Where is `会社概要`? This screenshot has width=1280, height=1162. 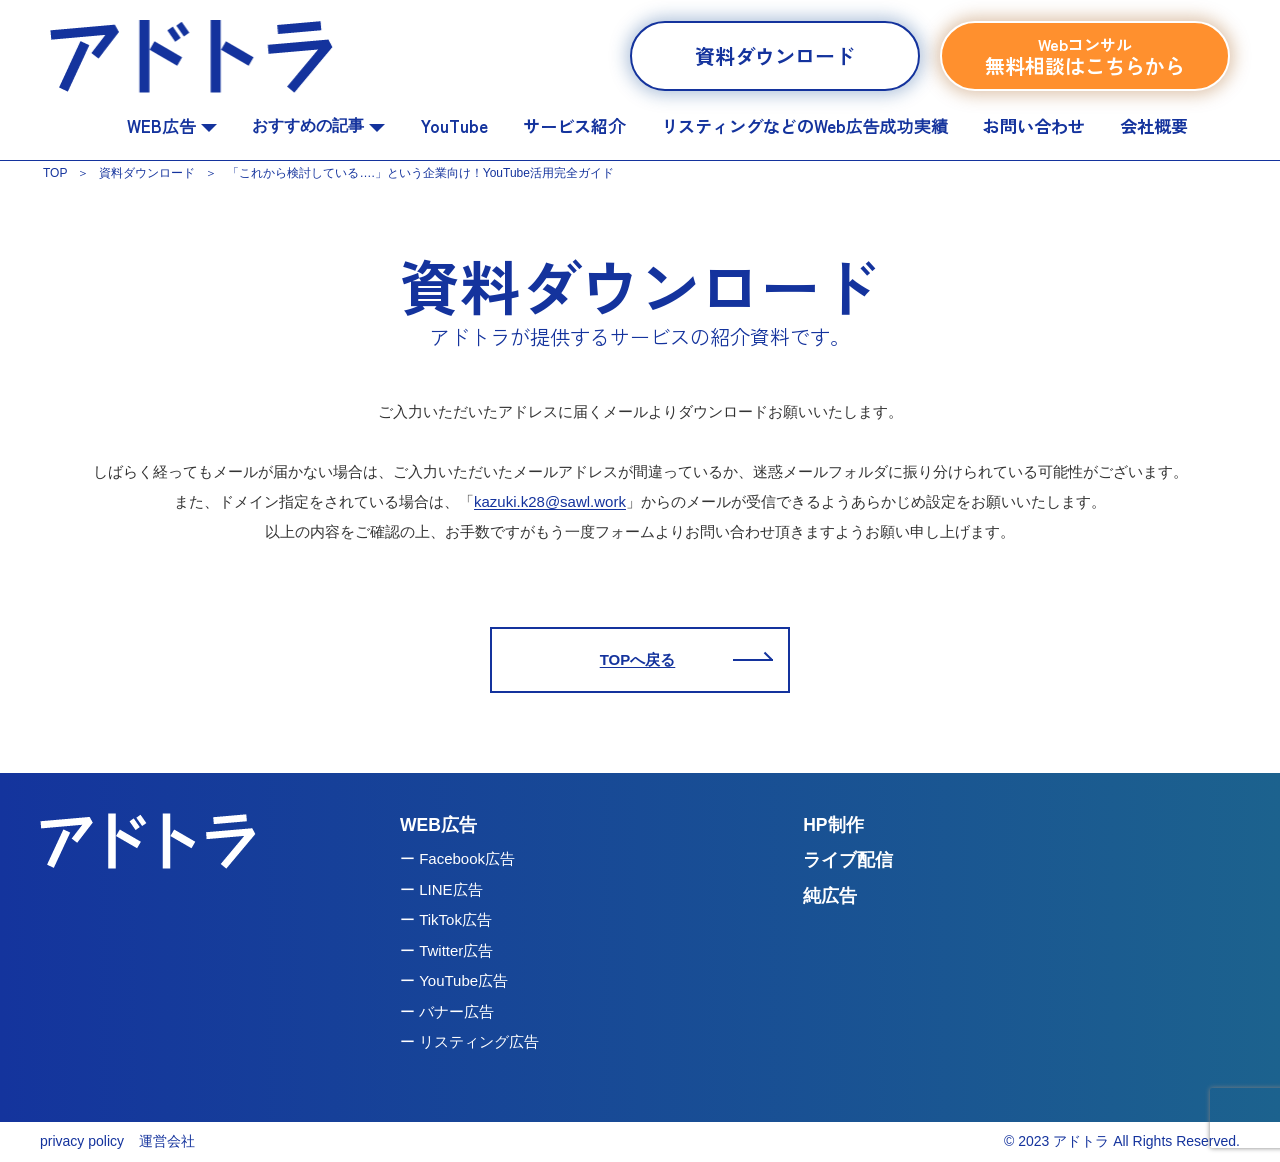 会社概要 is located at coordinates (1154, 125).